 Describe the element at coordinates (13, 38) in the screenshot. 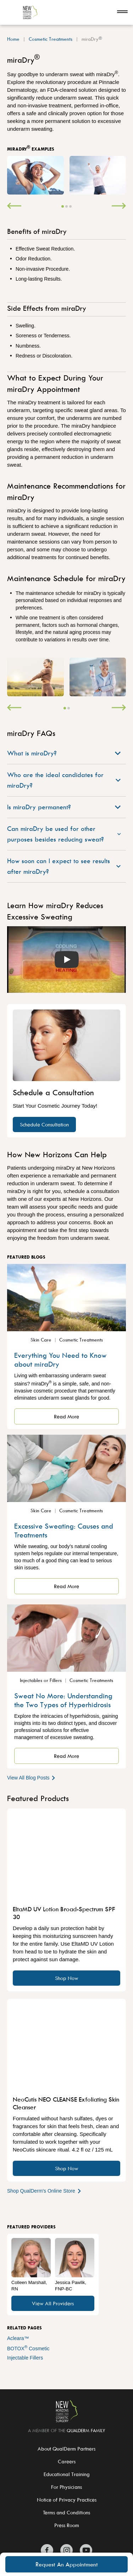

I see `Home` at that location.